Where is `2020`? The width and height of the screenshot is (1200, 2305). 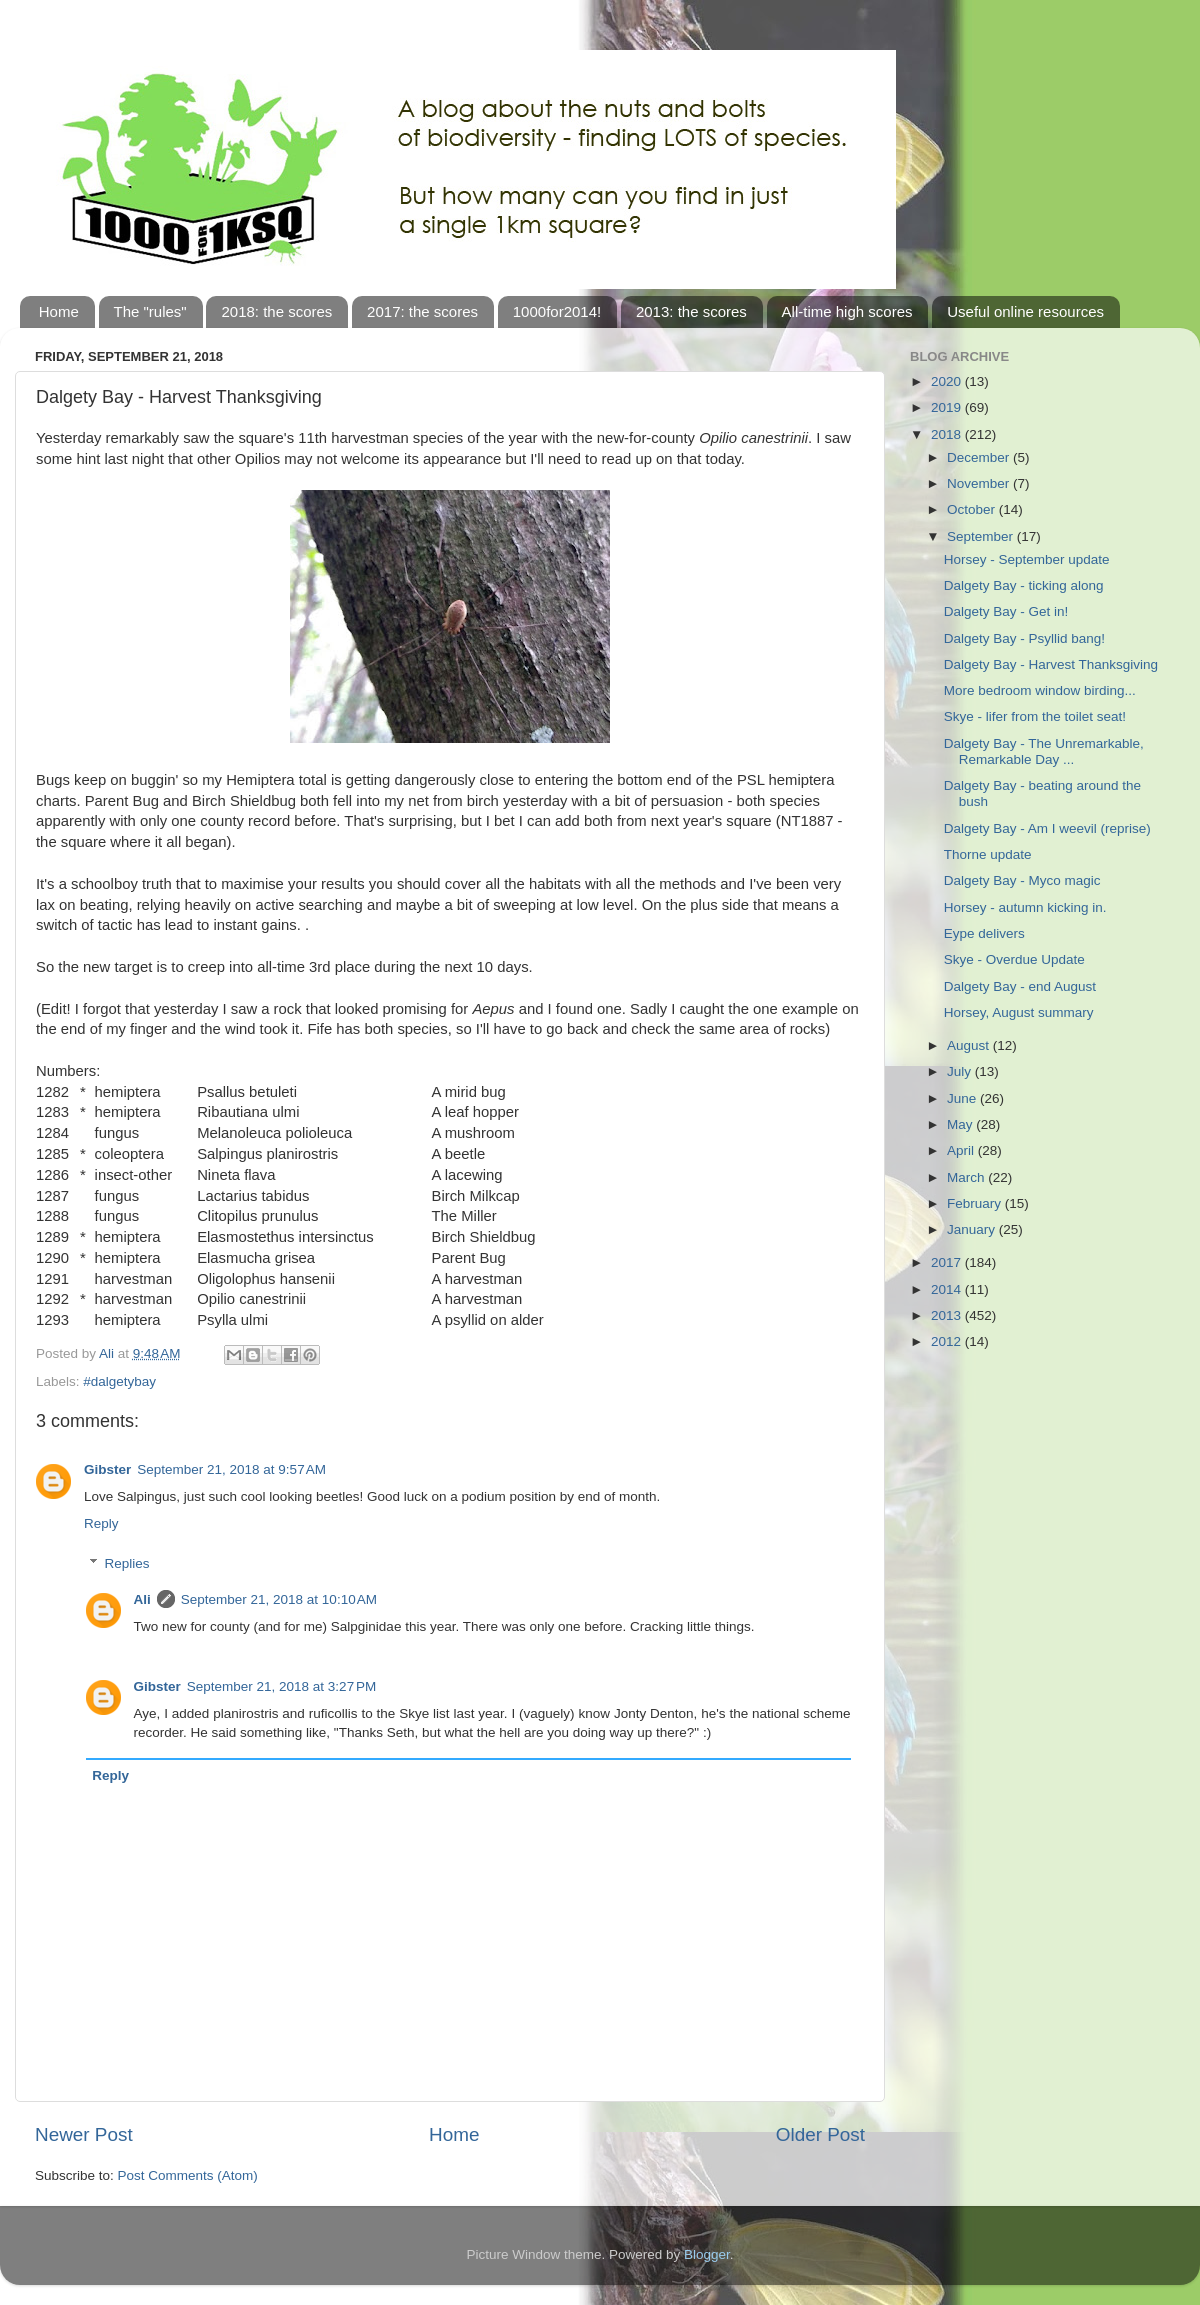 2020 is located at coordinates (948, 381).